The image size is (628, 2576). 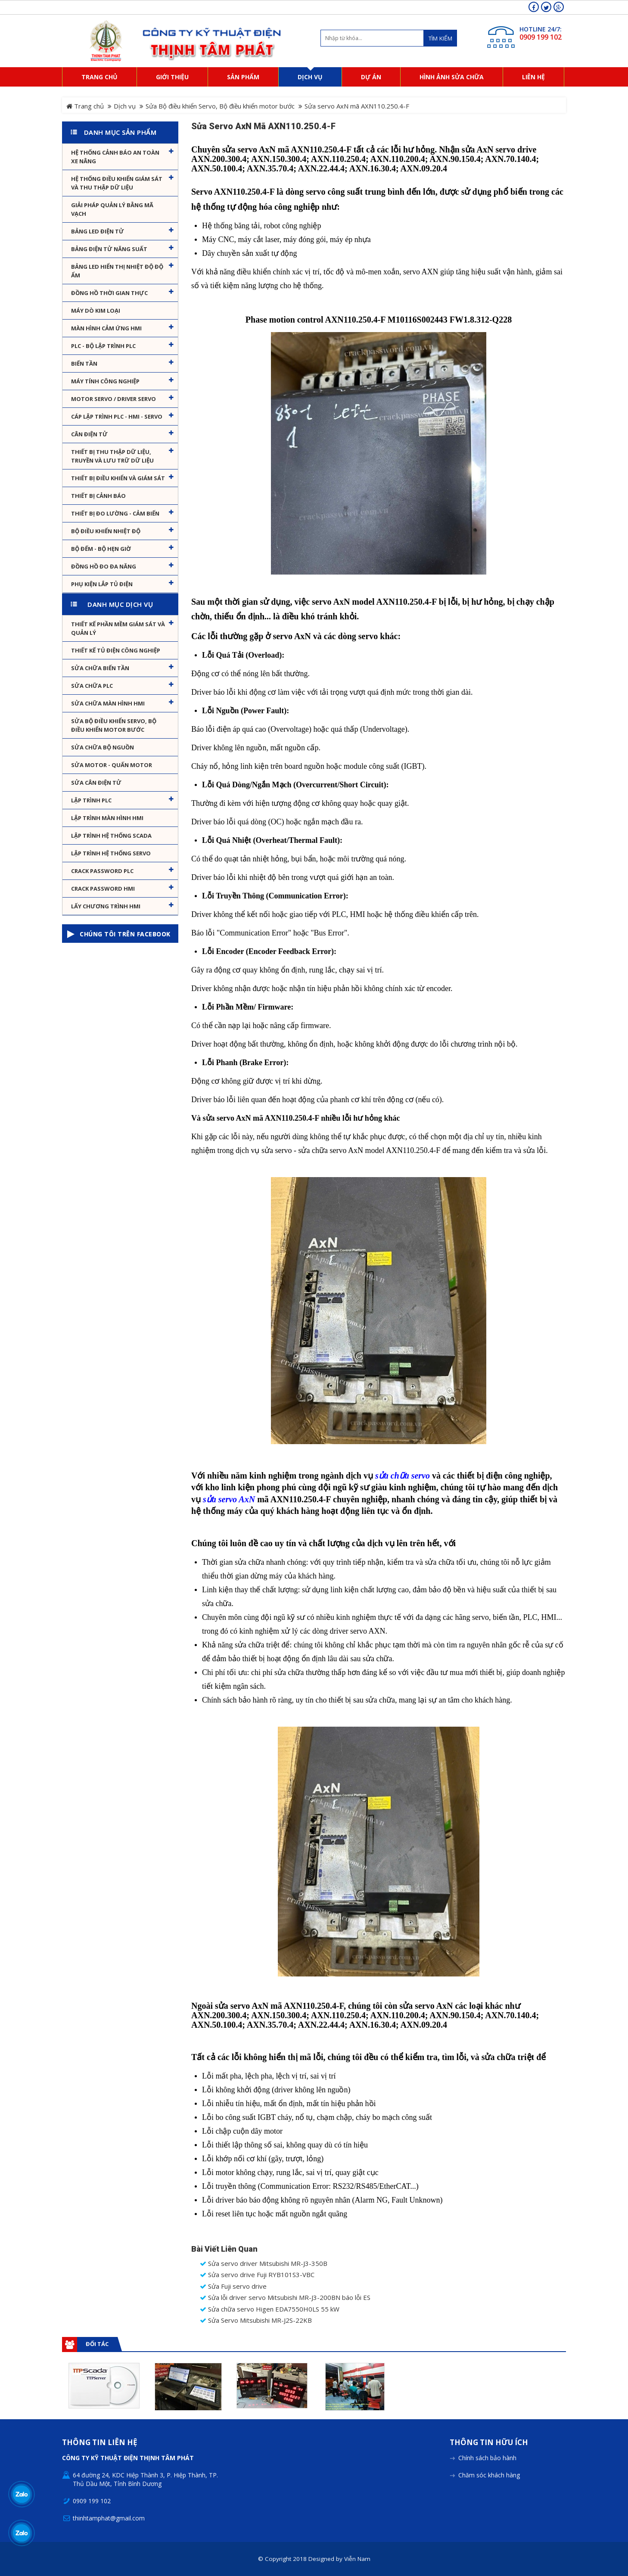 What do you see at coordinates (105, 906) in the screenshot?
I see `Lấy Chương Trình HMI` at bounding box center [105, 906].